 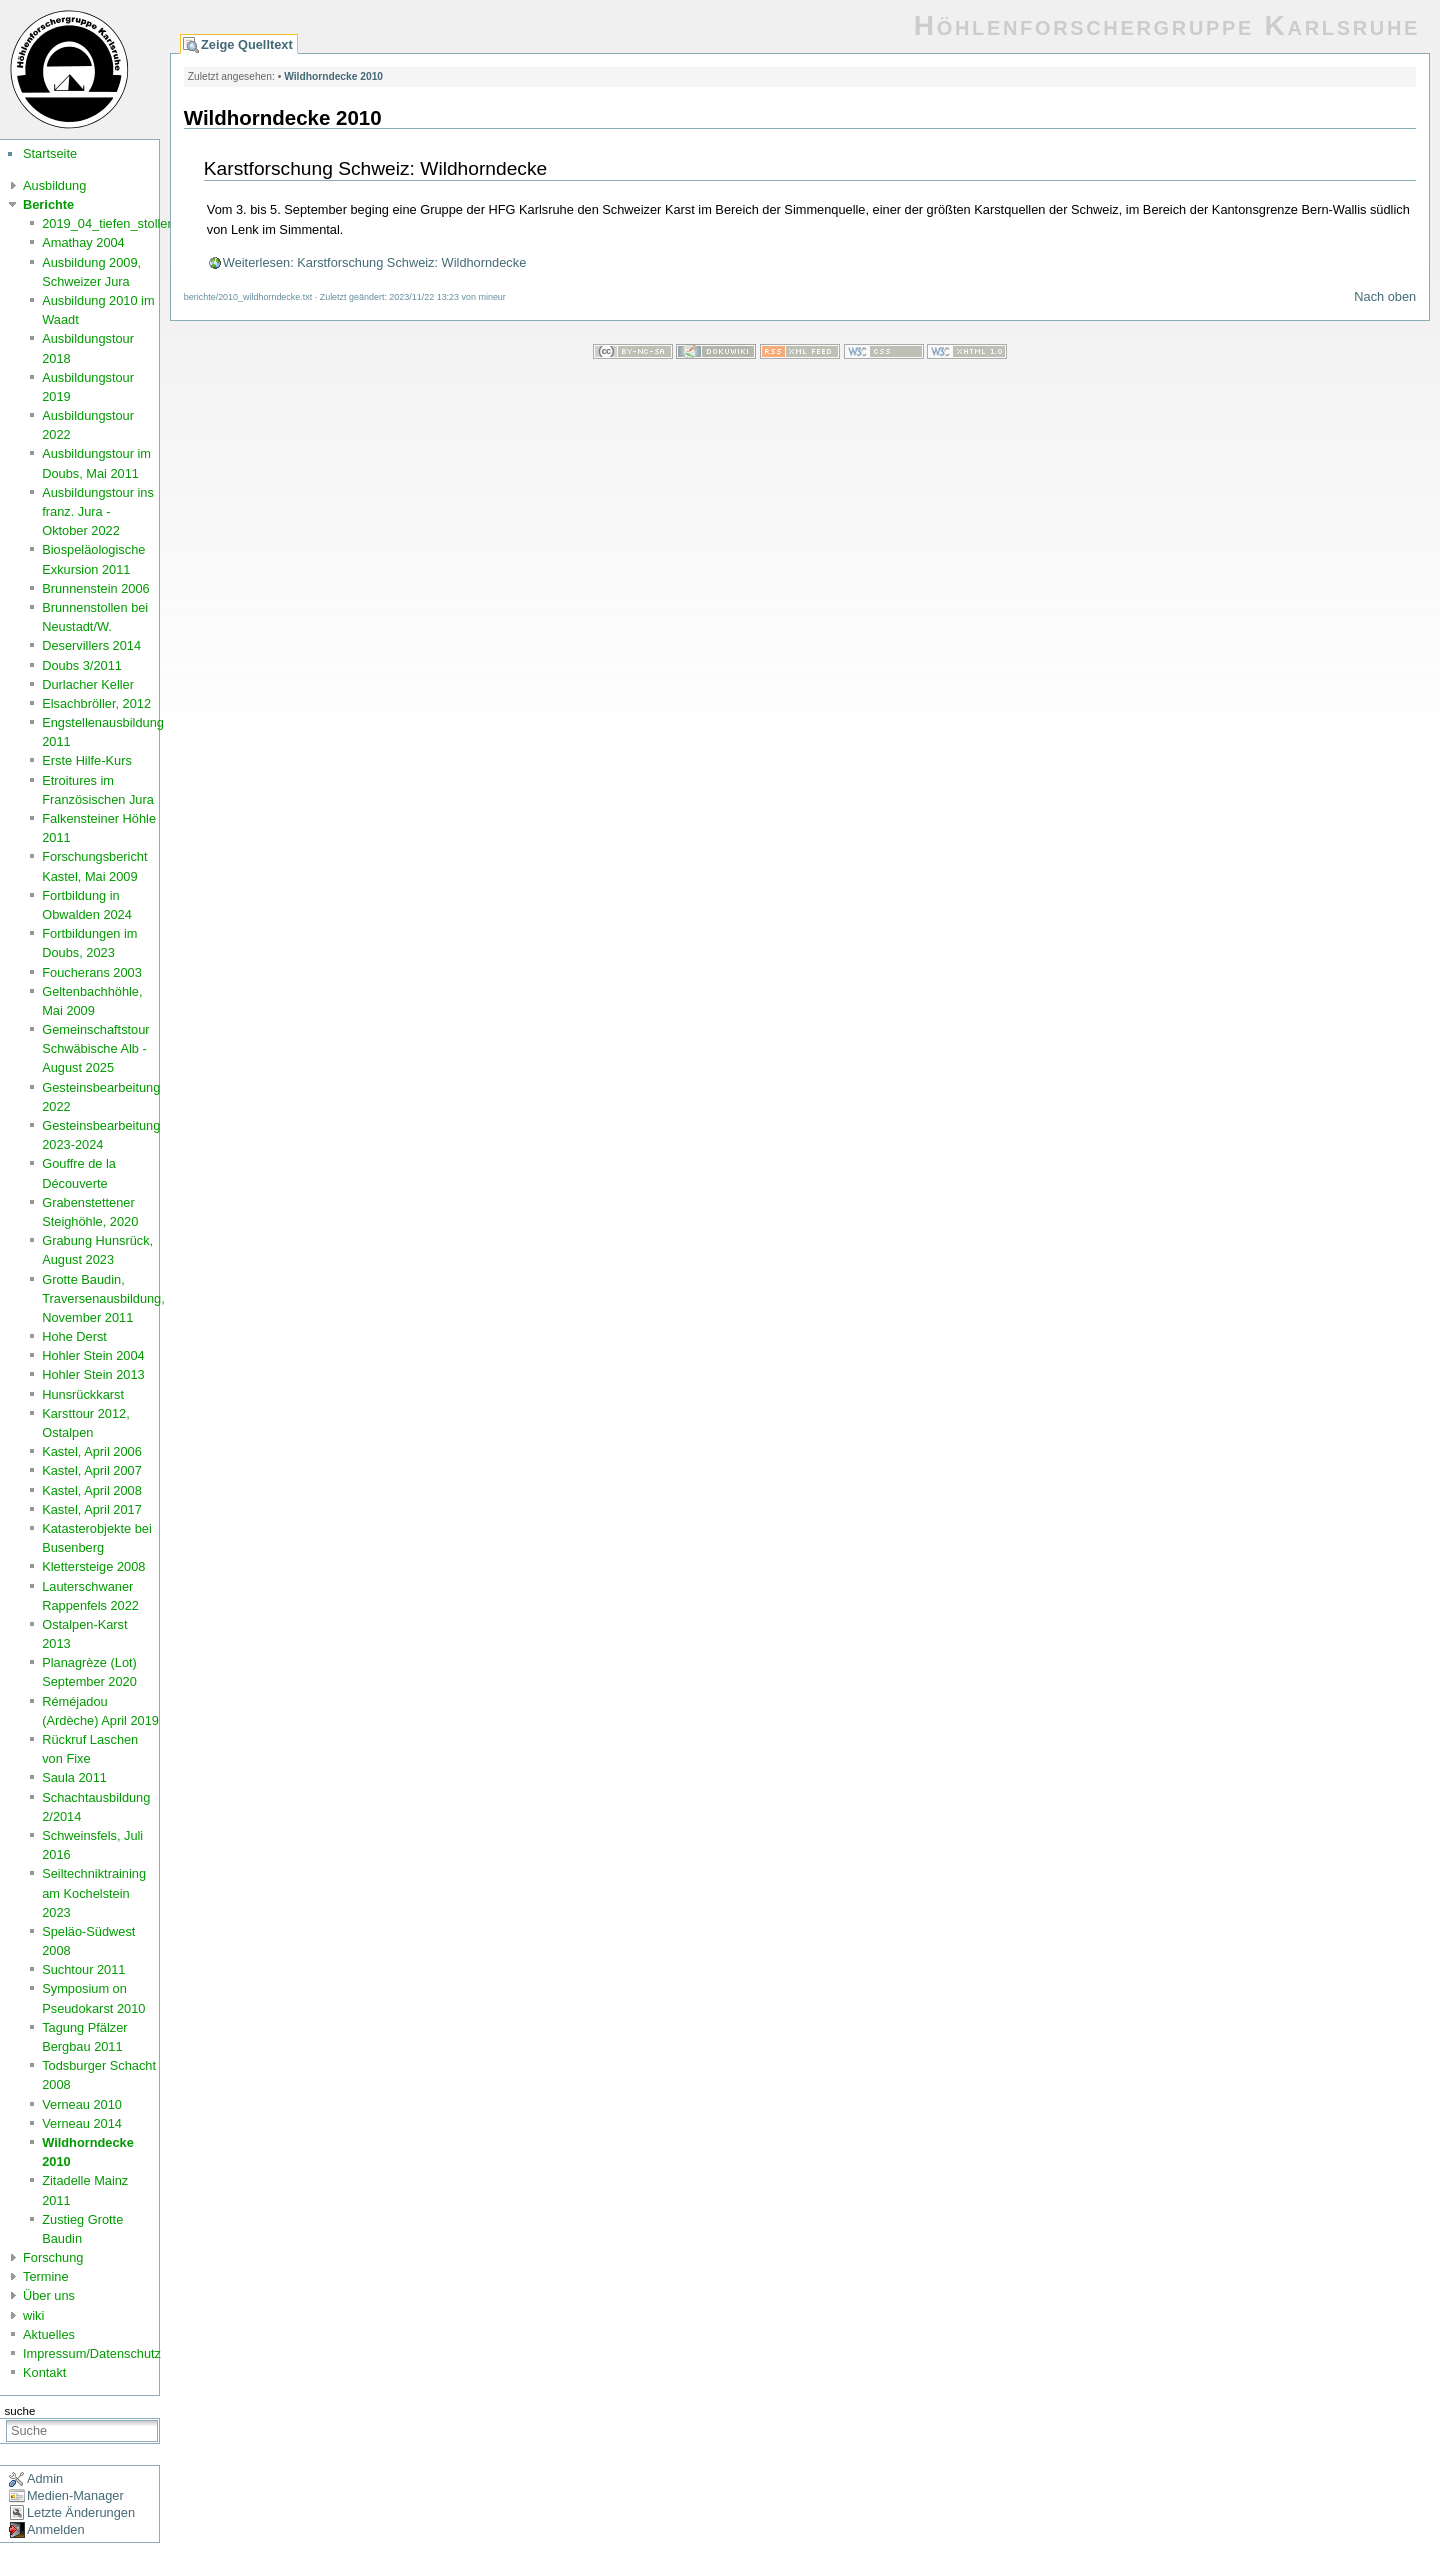 What do you see at coordinates (83, 242) in the screenshot?
I see `Amathay 2004` at bounding box center [83, 242].